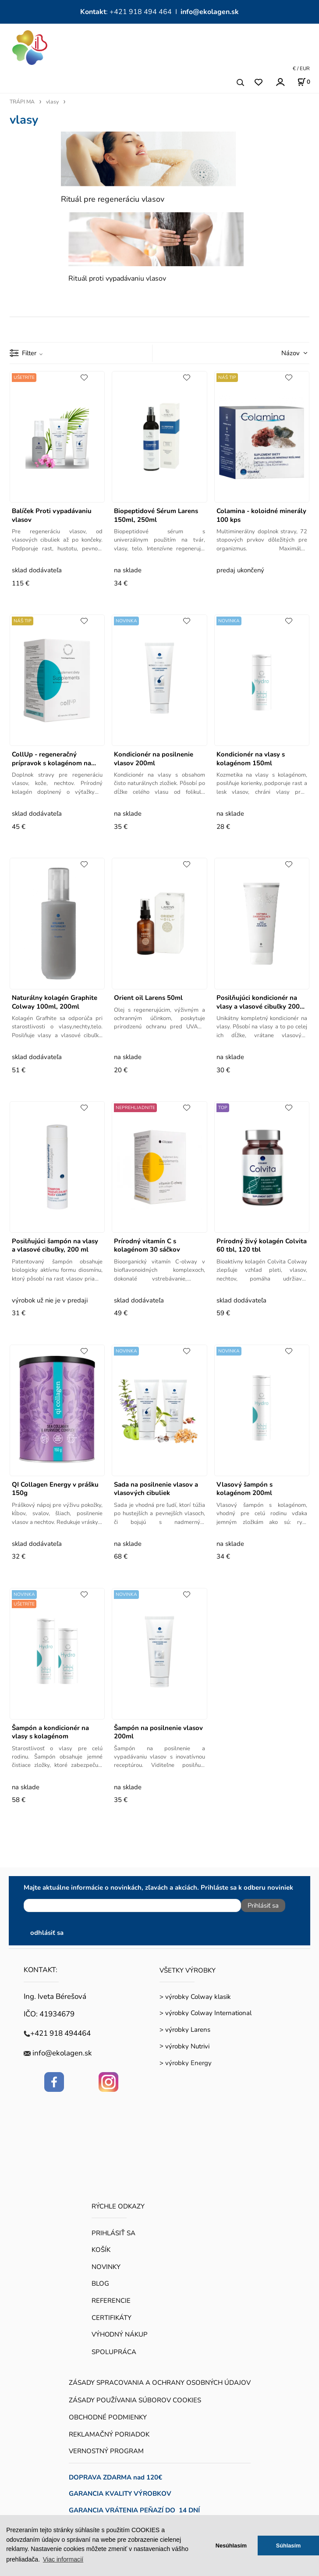 This screenshot has width=319, height=2576. I want to click on TRÁPI MA, so click(22, 101).